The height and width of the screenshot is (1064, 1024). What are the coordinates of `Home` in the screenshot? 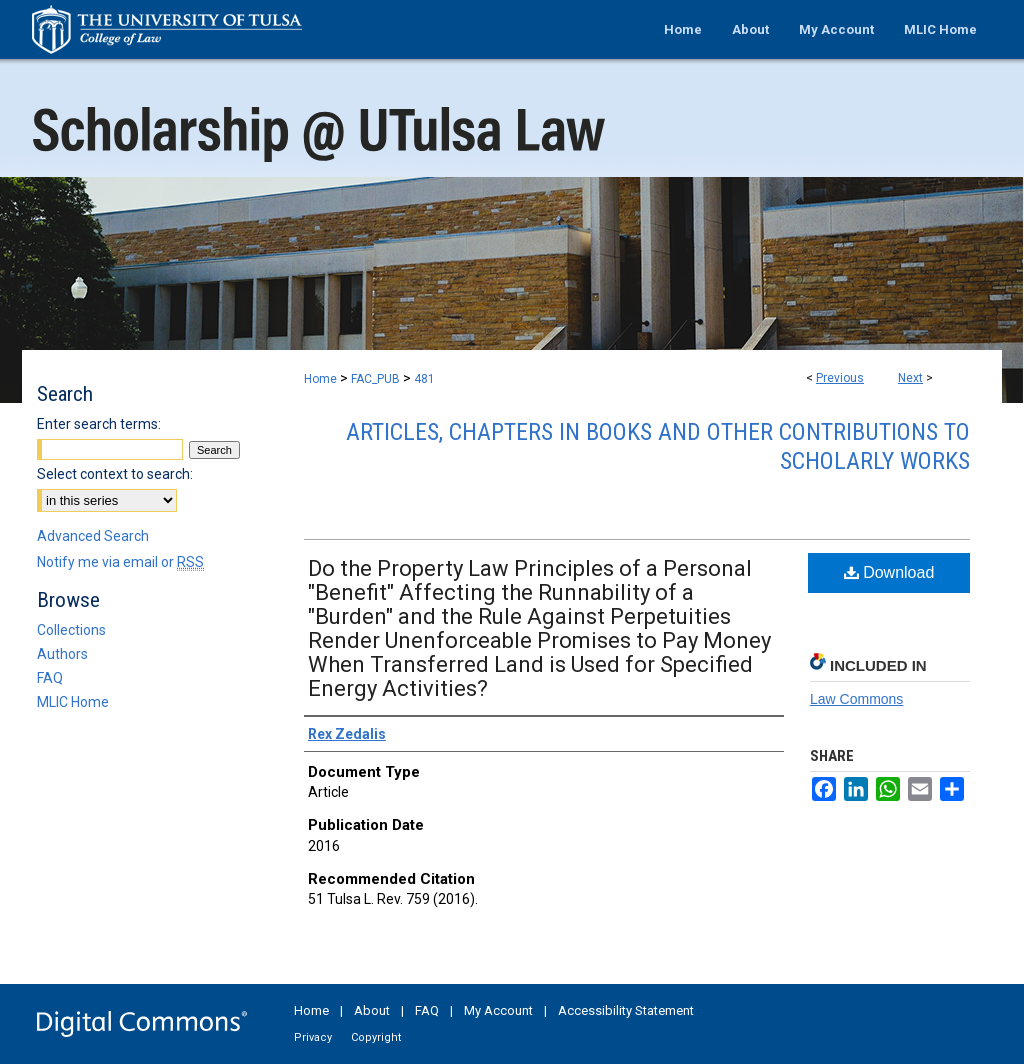 It's located at (320, 379).